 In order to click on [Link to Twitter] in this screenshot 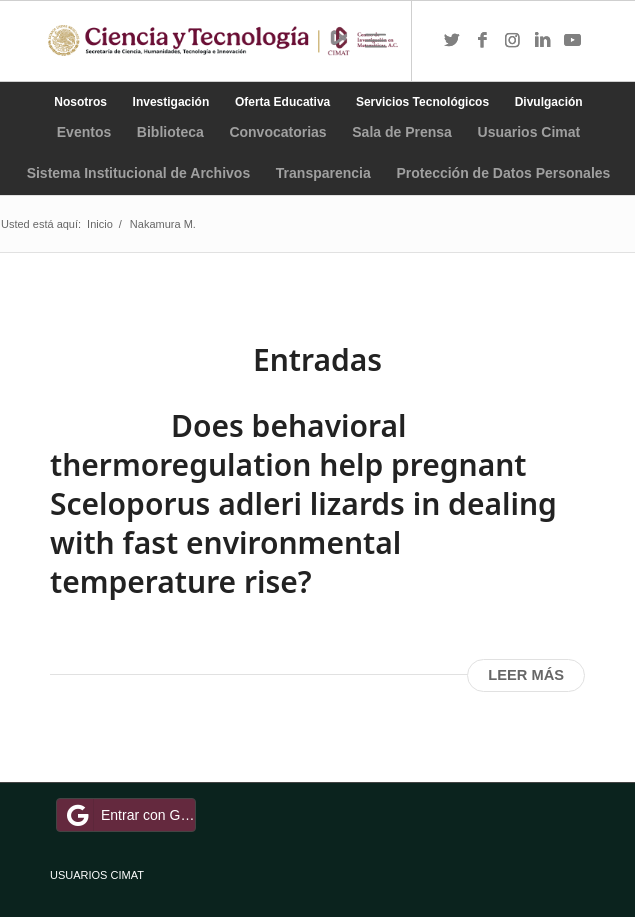, I will do `click(452, 41)`.